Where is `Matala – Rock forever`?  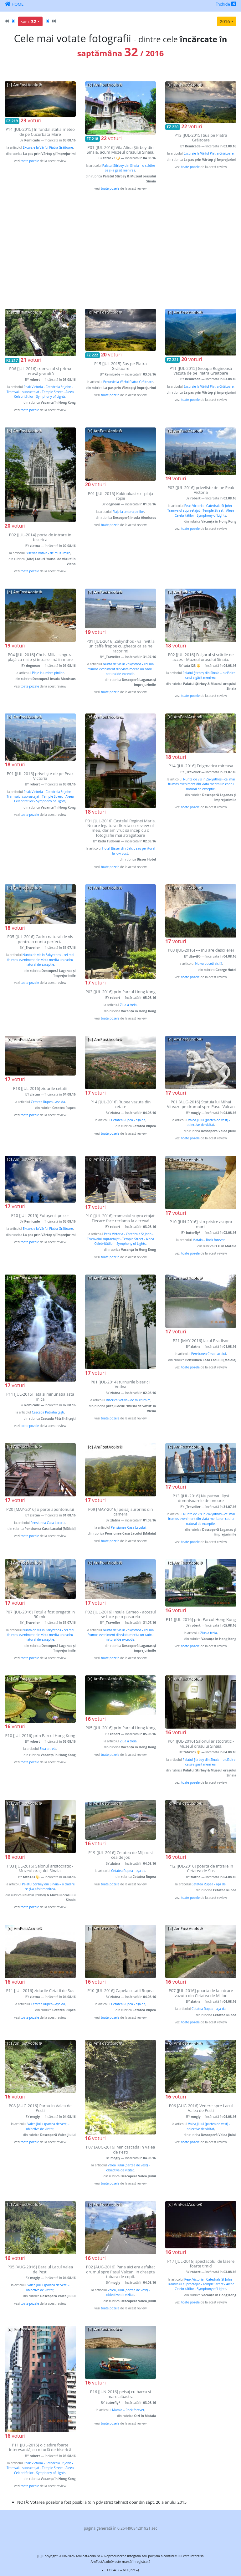
Matala – Rock forever is located at coordinates (208, 1240).